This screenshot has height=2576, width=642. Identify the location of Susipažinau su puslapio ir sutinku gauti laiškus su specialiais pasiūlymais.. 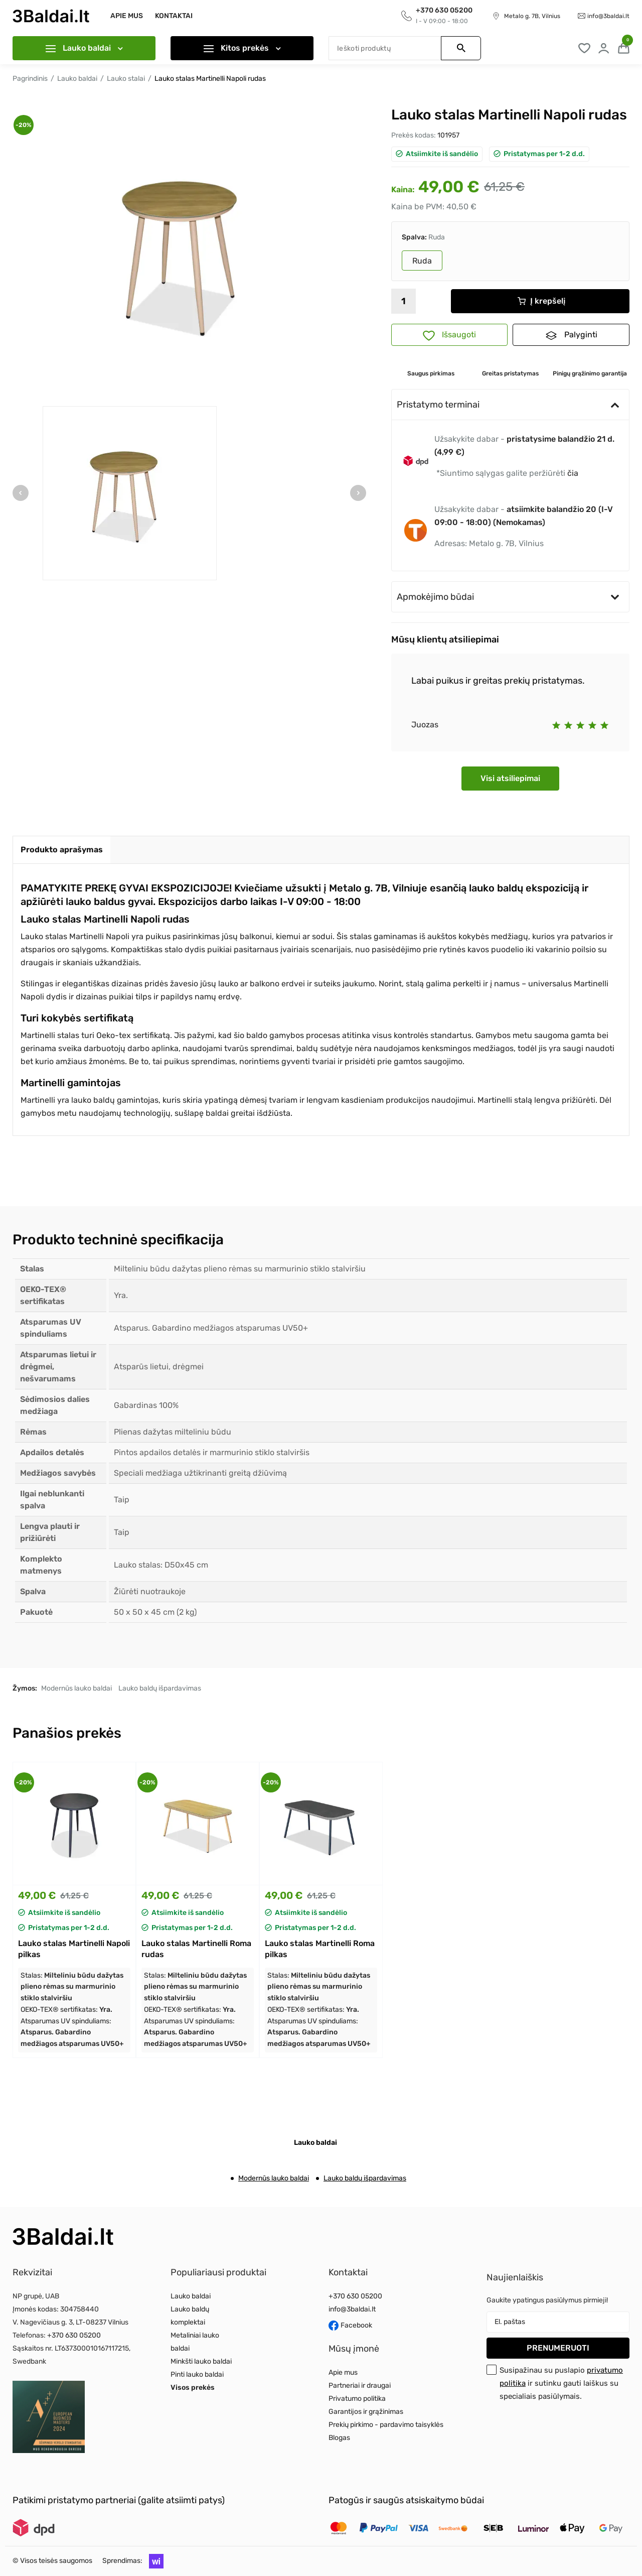
(561, 2383).